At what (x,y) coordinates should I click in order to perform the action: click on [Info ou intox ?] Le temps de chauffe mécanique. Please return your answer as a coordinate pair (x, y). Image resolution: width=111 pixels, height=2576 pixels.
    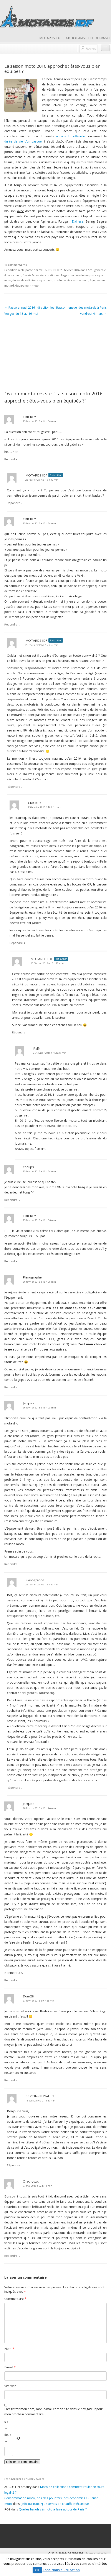
    Looking at the image, I should click on (55, 2504).